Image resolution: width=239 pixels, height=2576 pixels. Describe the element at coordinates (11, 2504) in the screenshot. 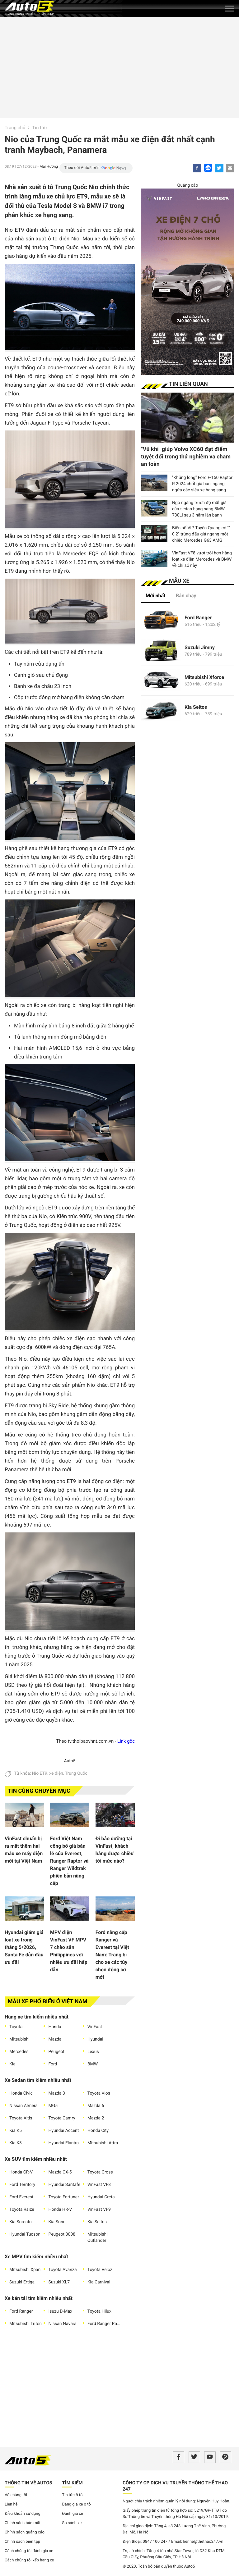

I see `Liên hệ` at that location.